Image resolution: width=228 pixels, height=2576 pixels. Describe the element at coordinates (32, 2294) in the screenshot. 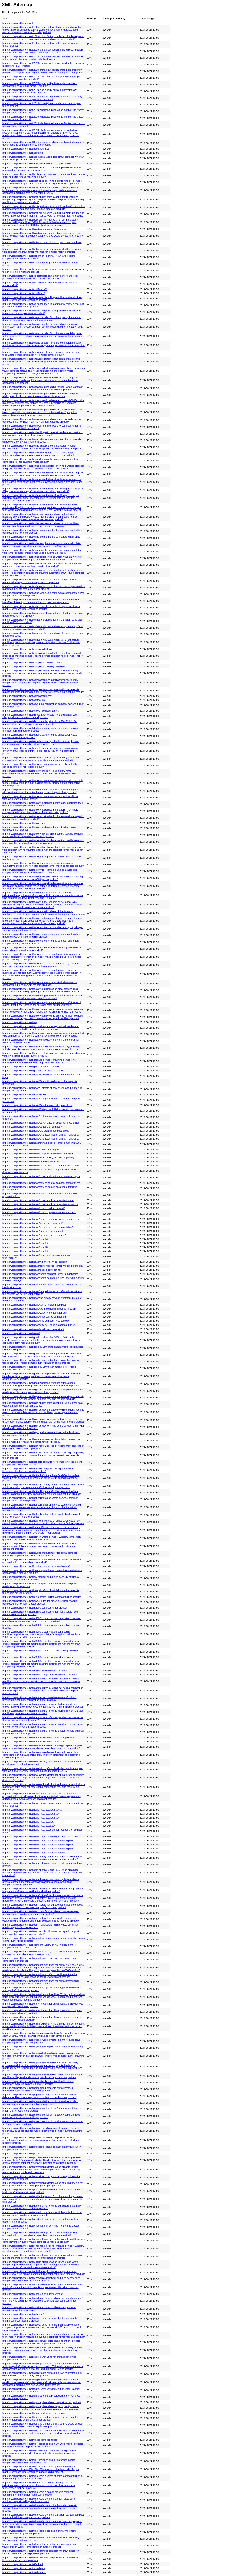

I see `http://xh.compostturners.net/research-and-development/` at that location.